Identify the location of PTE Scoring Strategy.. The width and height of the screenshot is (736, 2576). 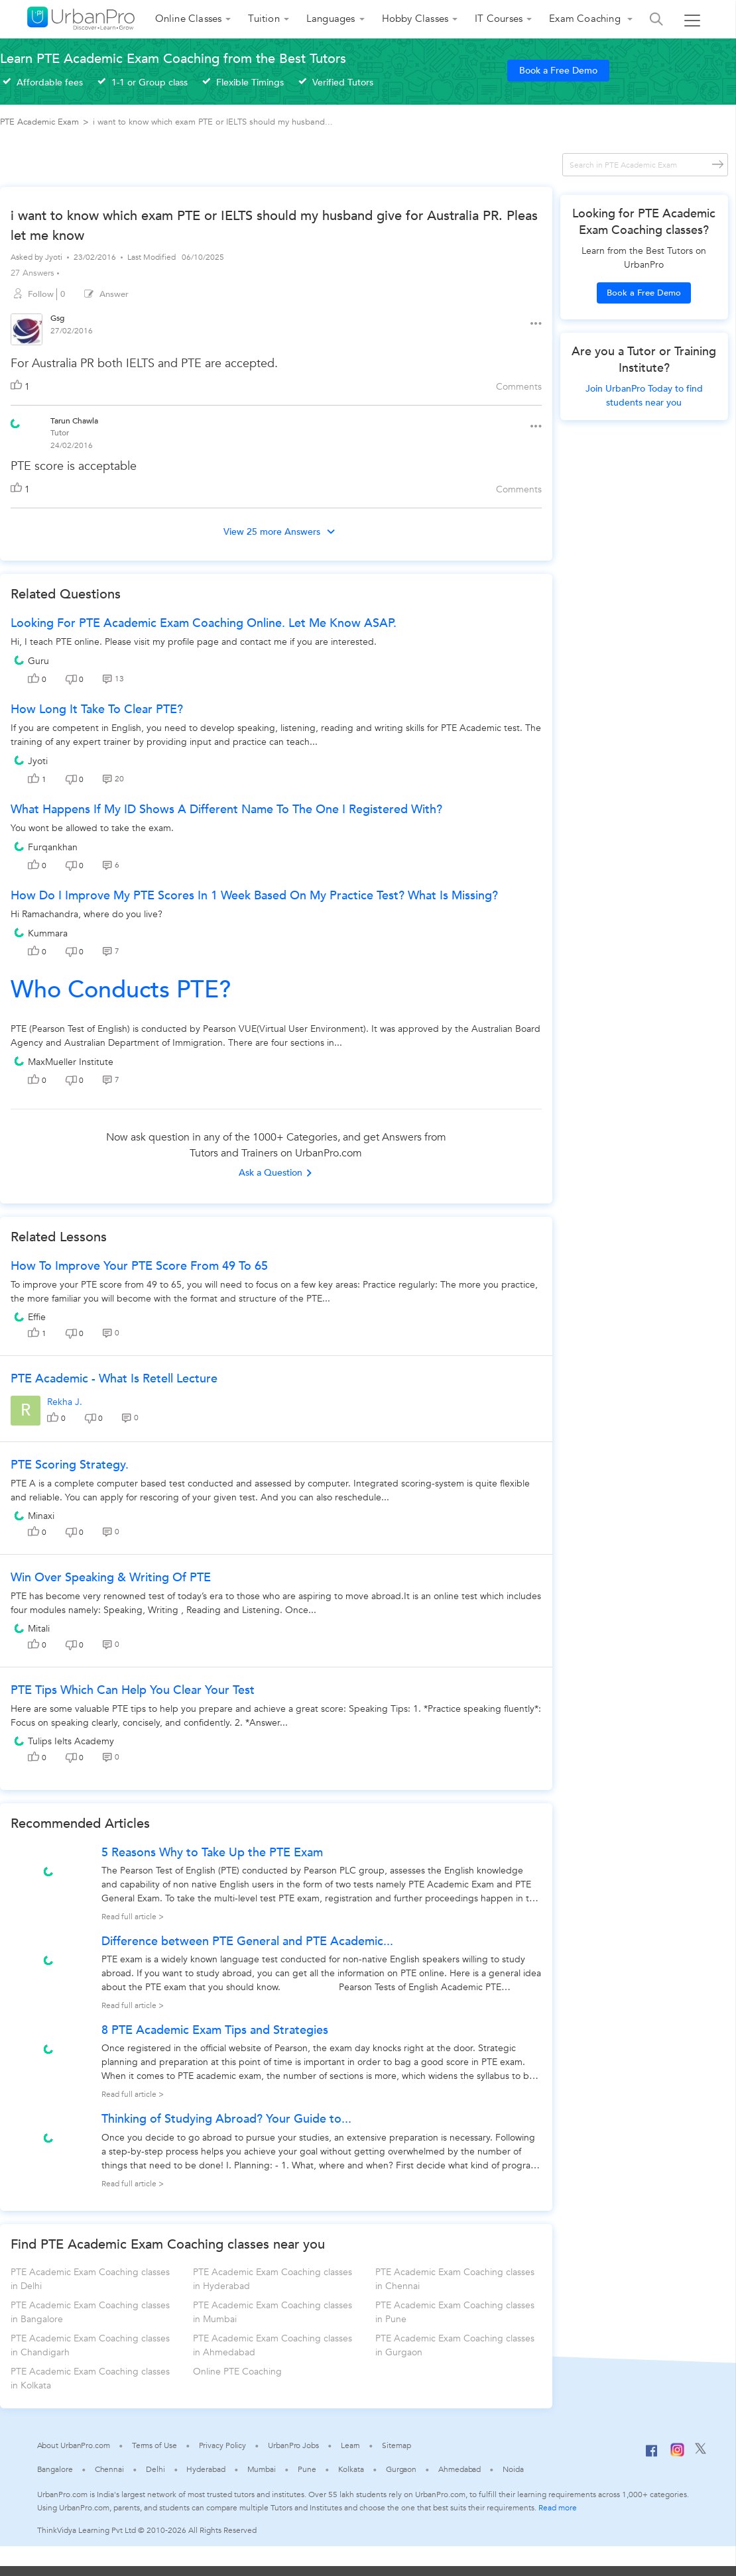
(70, 1465).